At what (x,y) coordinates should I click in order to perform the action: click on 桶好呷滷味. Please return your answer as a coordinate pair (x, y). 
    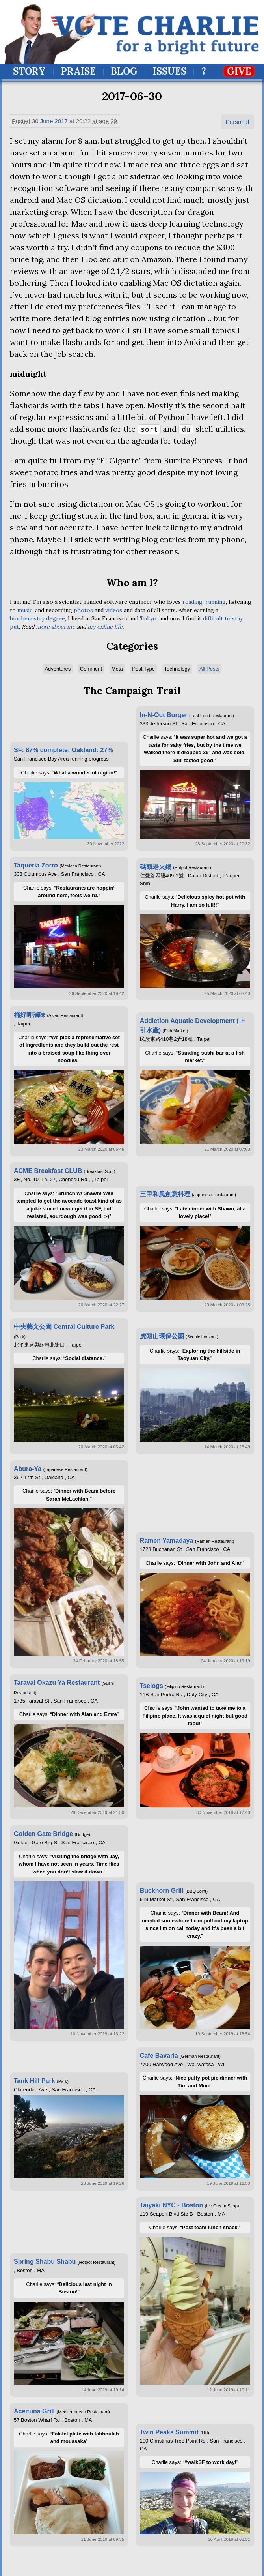
    Looking at the image, I should click on (29, 1015).